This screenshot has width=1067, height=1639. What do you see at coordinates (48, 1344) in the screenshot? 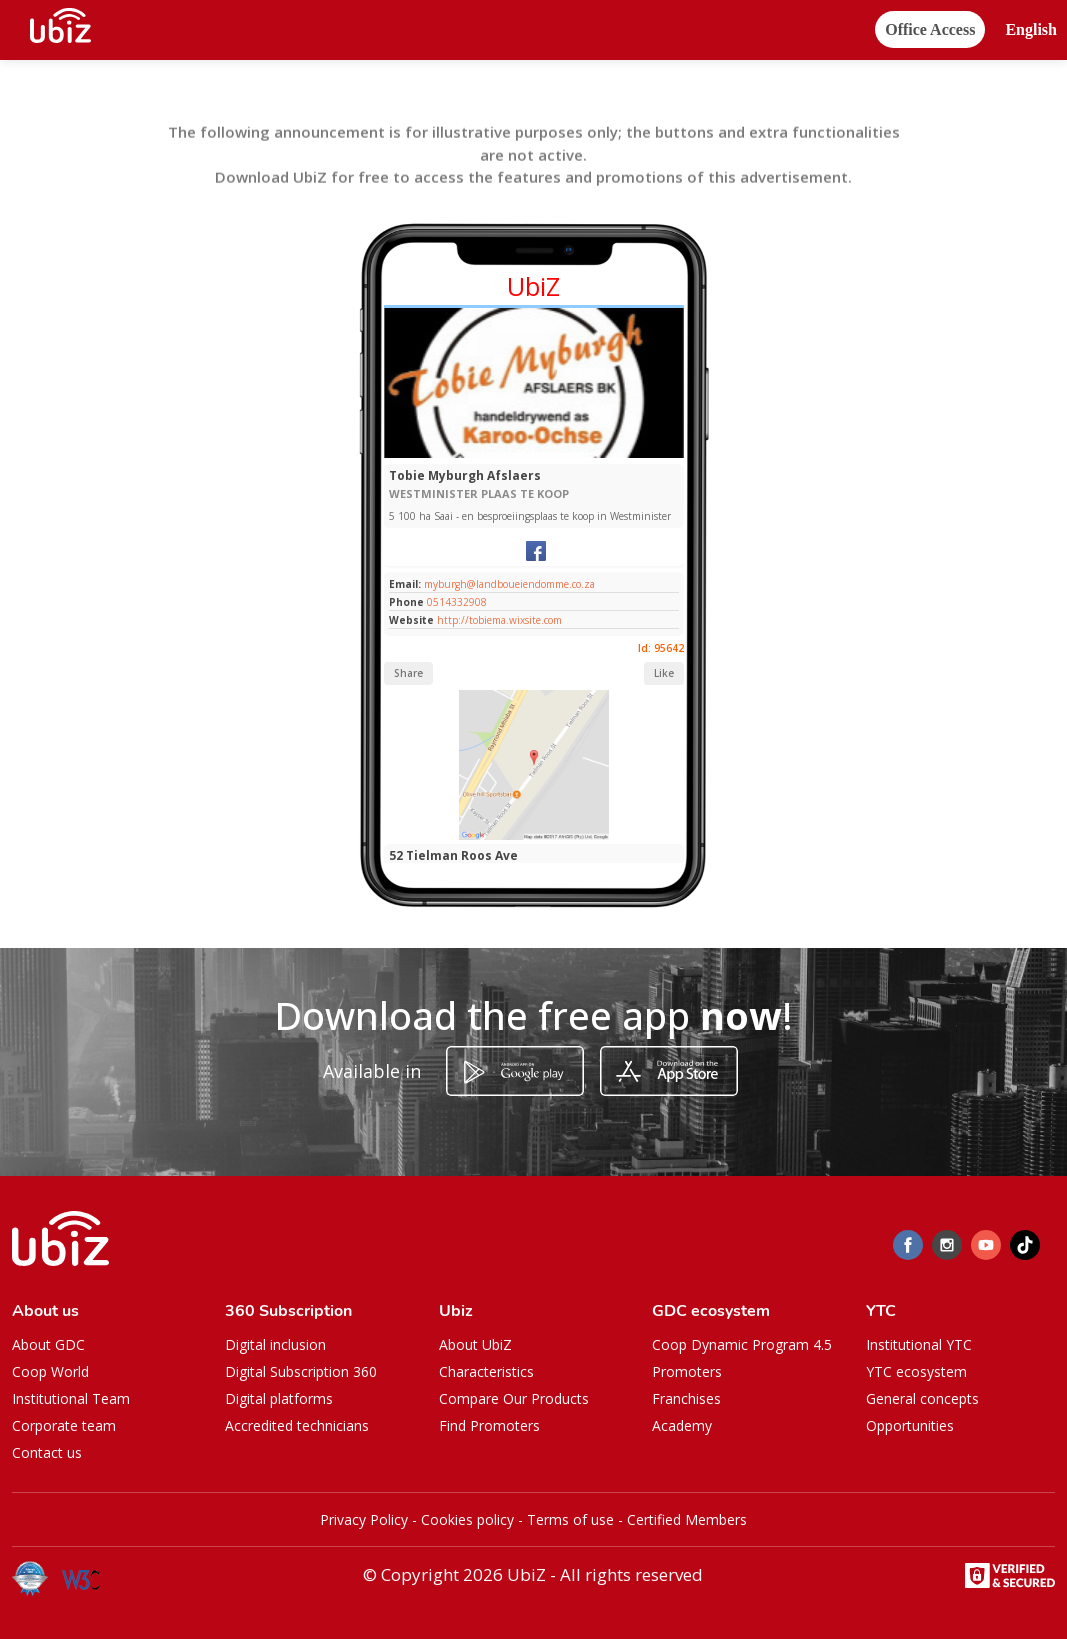
I see `About GDC` at bounding box center [48, 1344].